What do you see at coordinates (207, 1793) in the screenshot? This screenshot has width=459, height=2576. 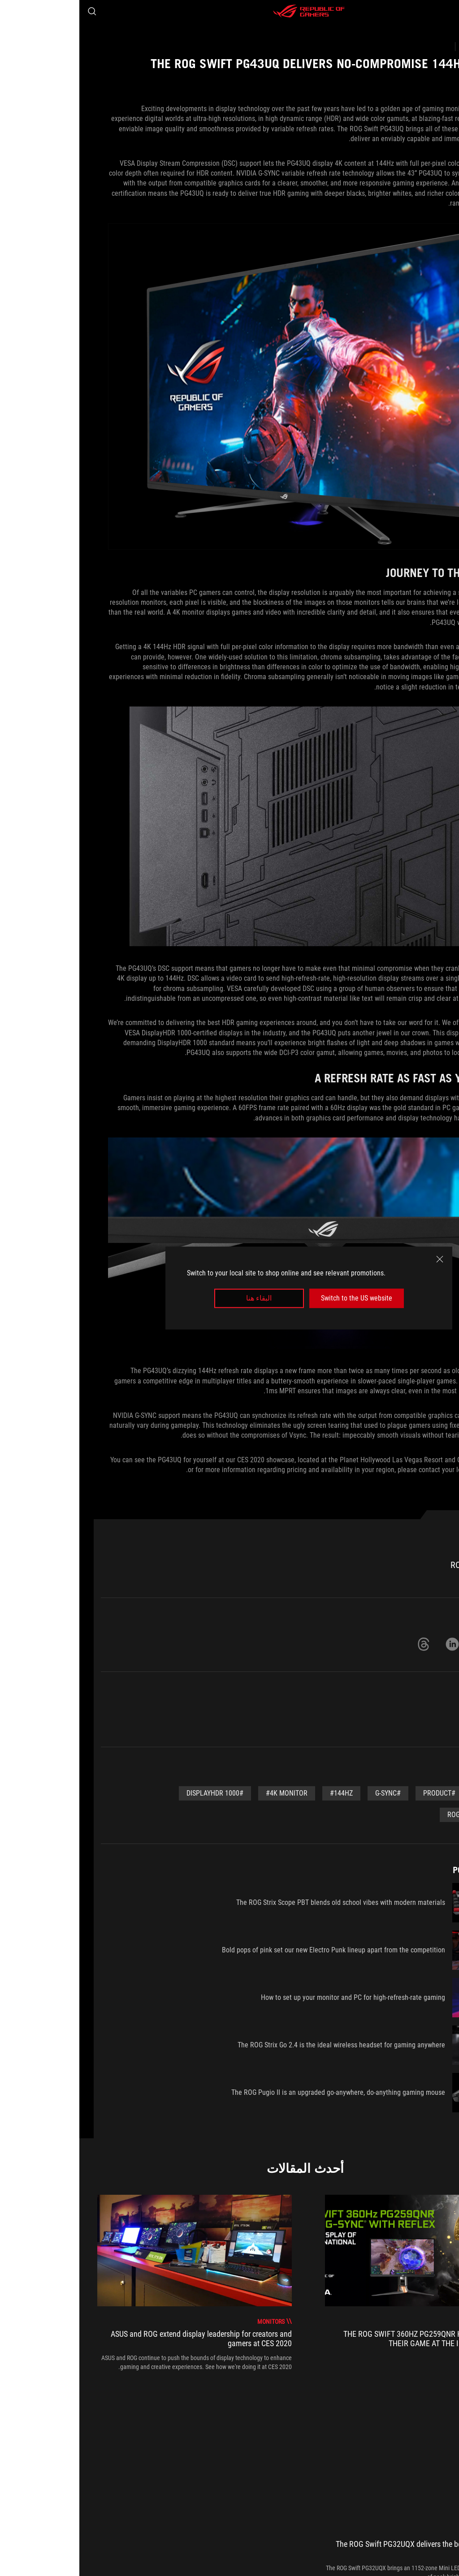 I see `#4K Monitor` at bounding box center [207, 1793].